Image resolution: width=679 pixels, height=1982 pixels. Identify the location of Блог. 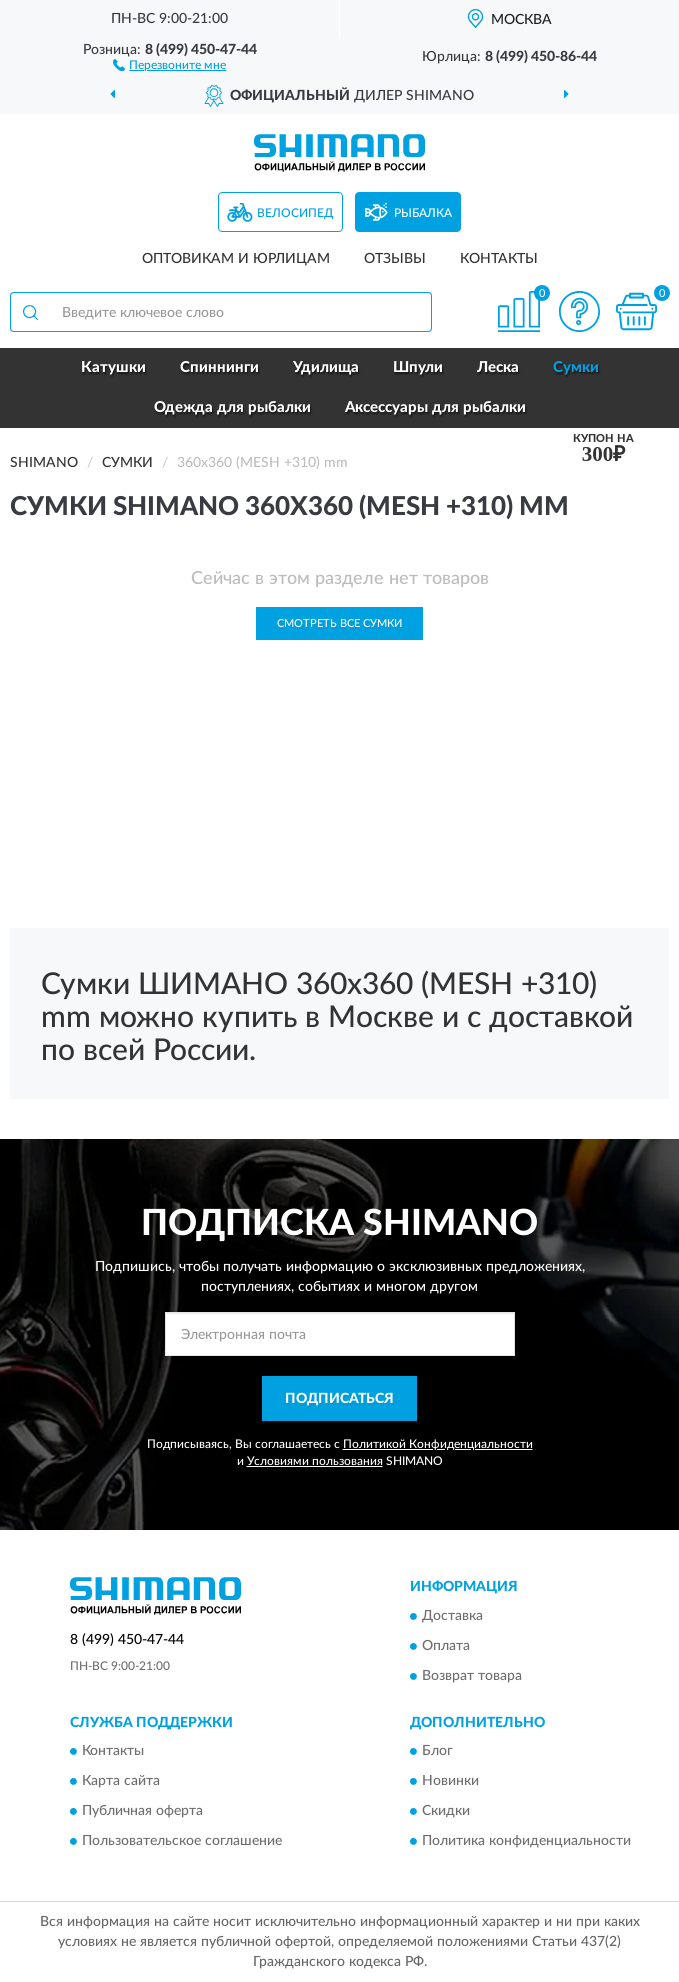
(437, 1752).